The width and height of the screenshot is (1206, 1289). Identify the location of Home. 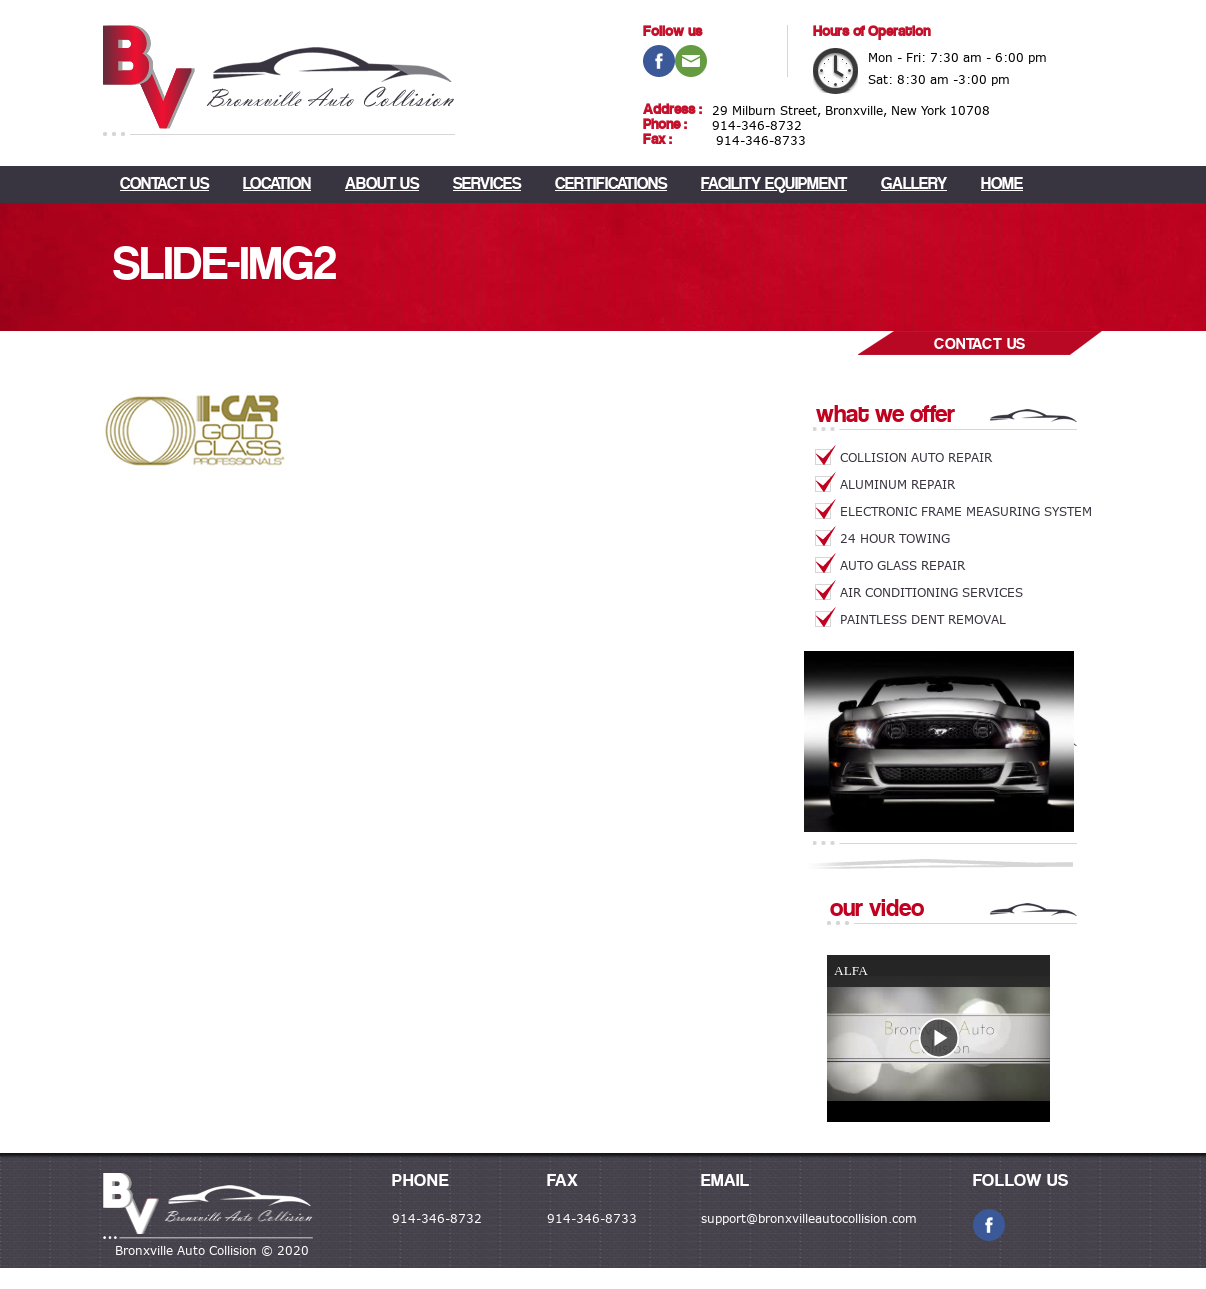
(1002, 184).